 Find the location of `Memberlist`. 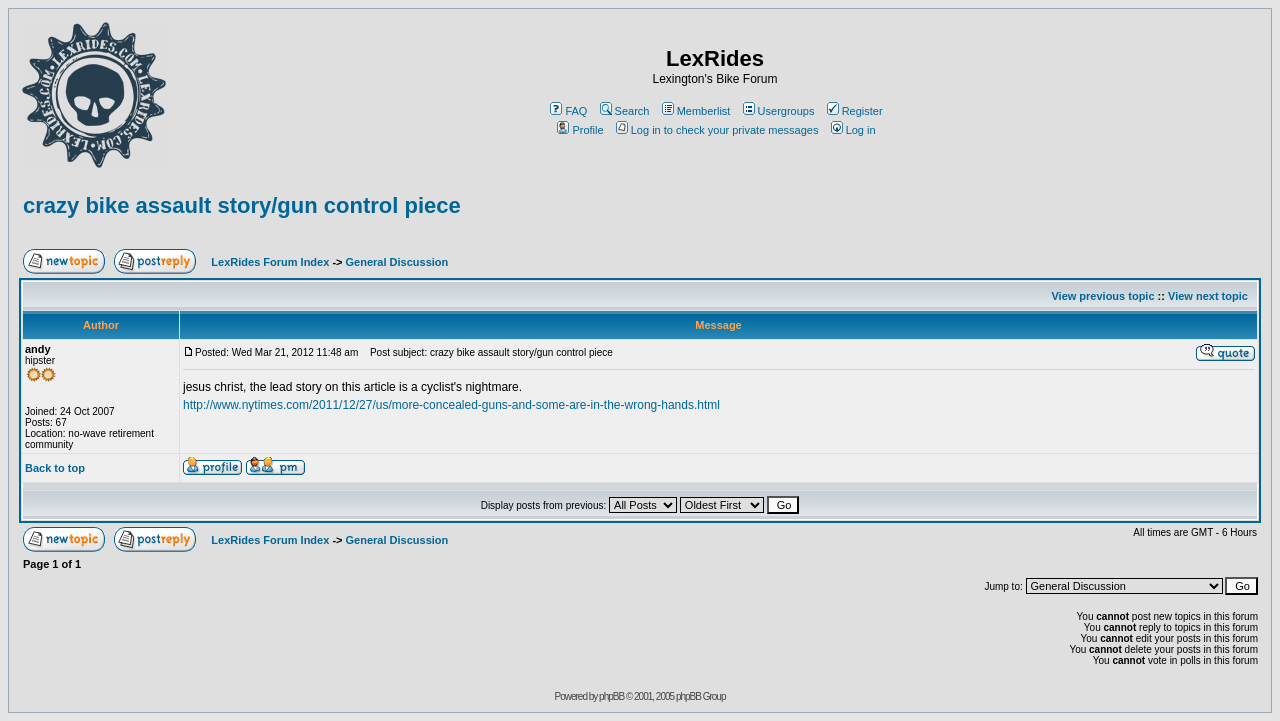

Memberlist is located at coordinates (696, 111).